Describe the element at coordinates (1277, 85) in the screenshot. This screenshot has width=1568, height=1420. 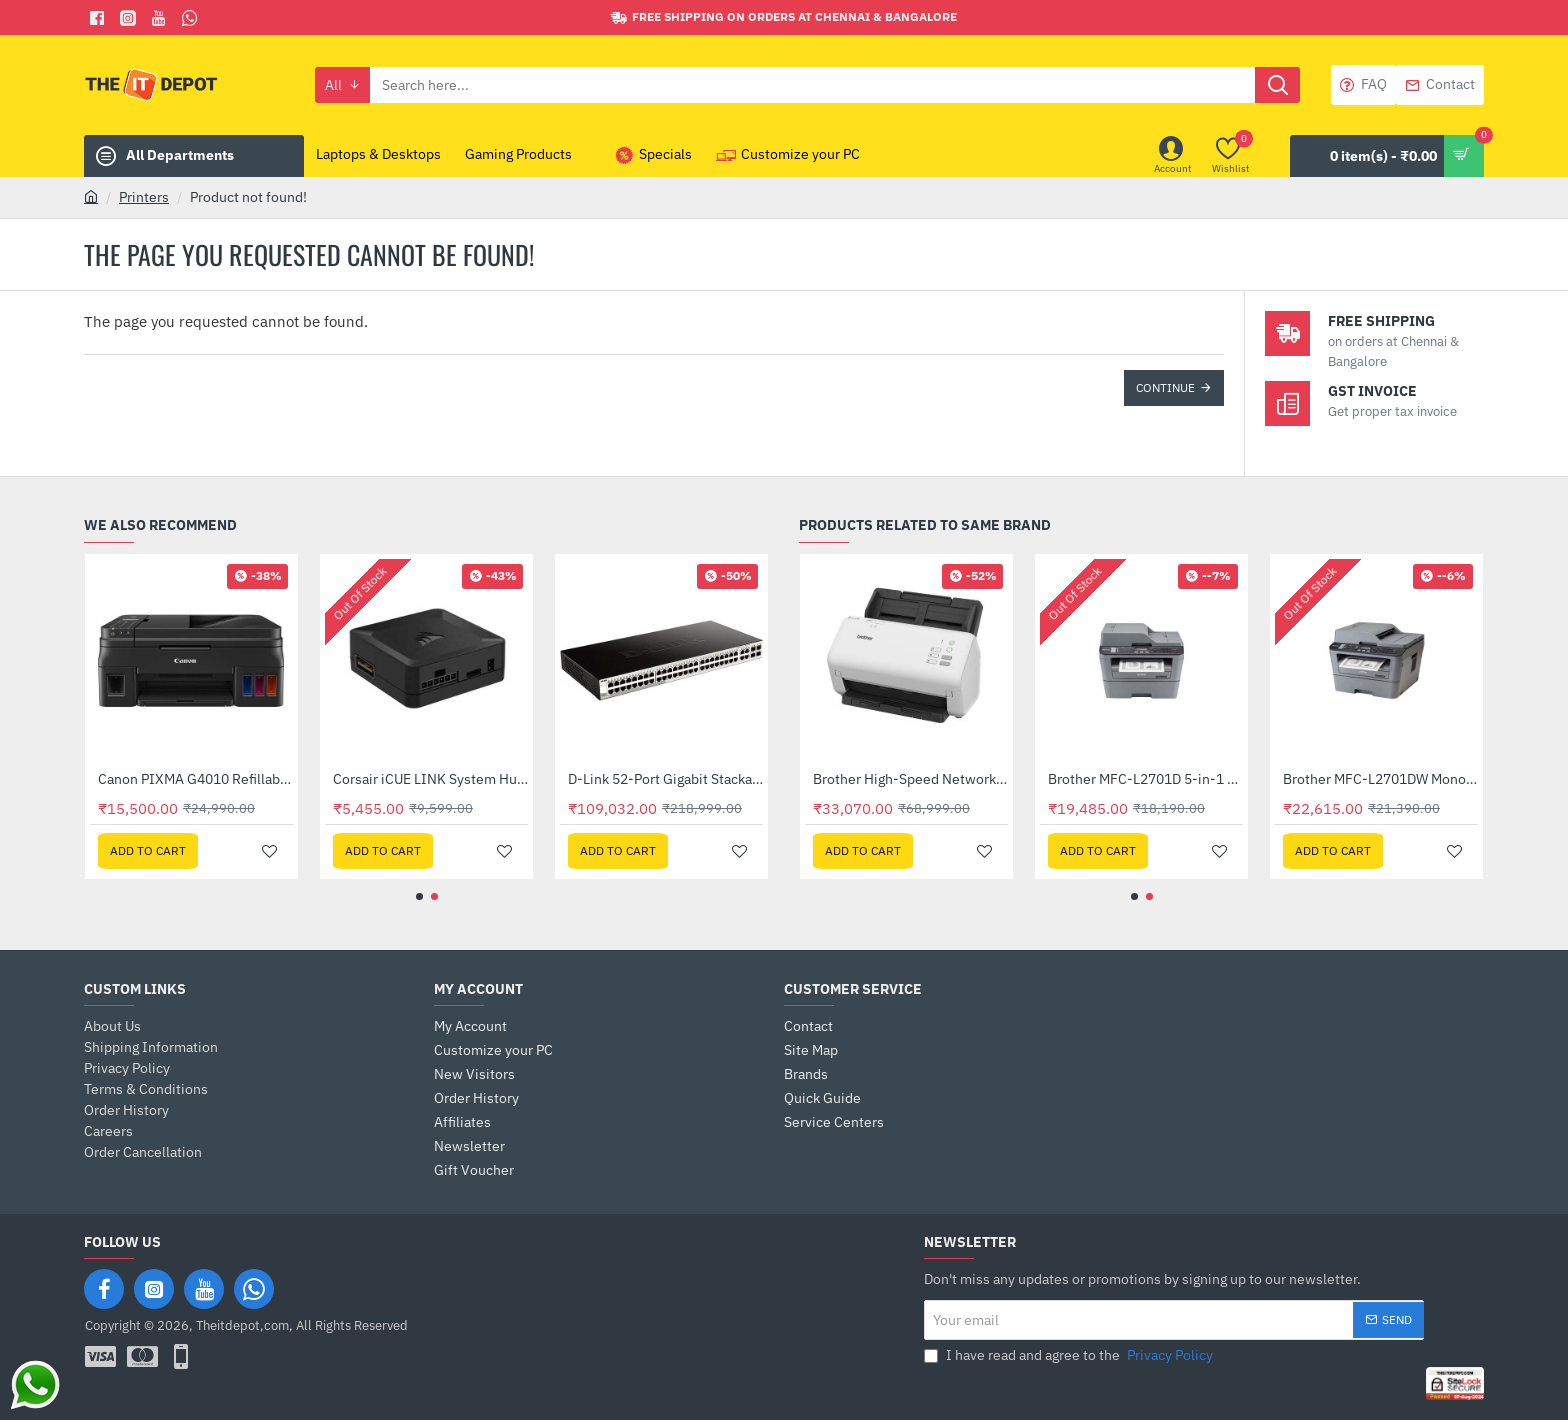
I see `[Search here...]` at that location.